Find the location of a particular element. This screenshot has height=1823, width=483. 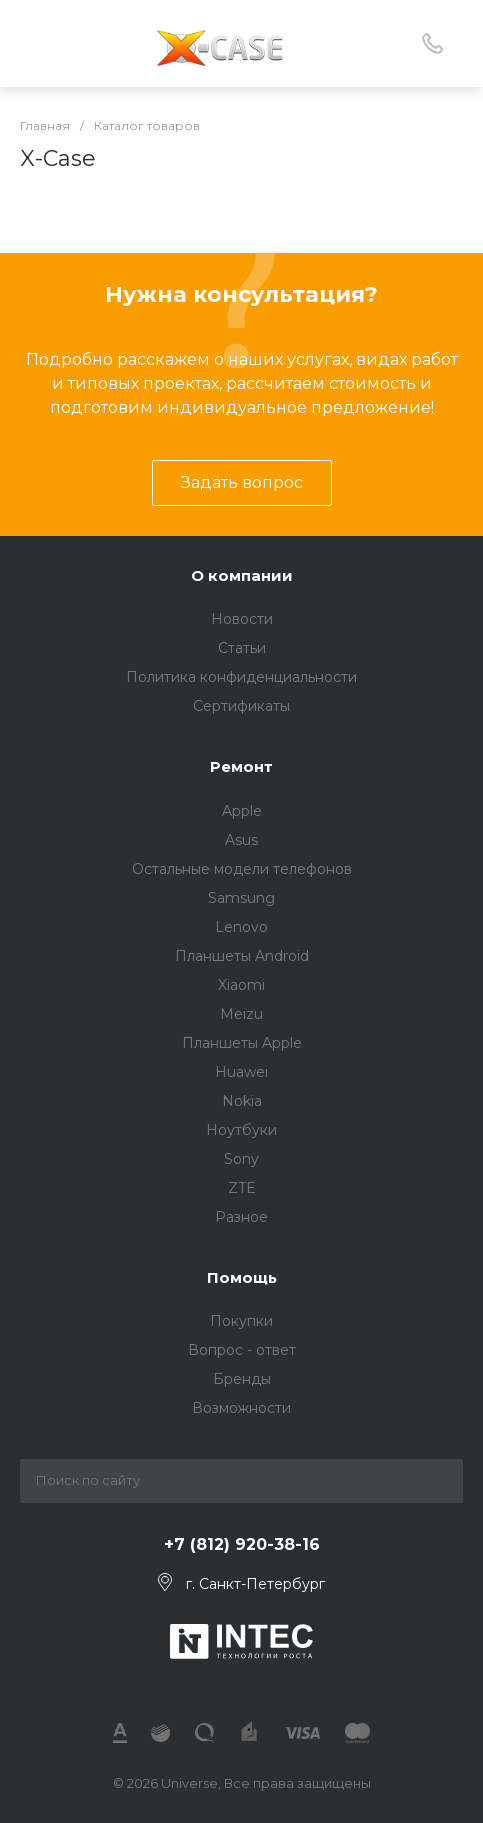

Помощь is located at coordinates (242, 1277).